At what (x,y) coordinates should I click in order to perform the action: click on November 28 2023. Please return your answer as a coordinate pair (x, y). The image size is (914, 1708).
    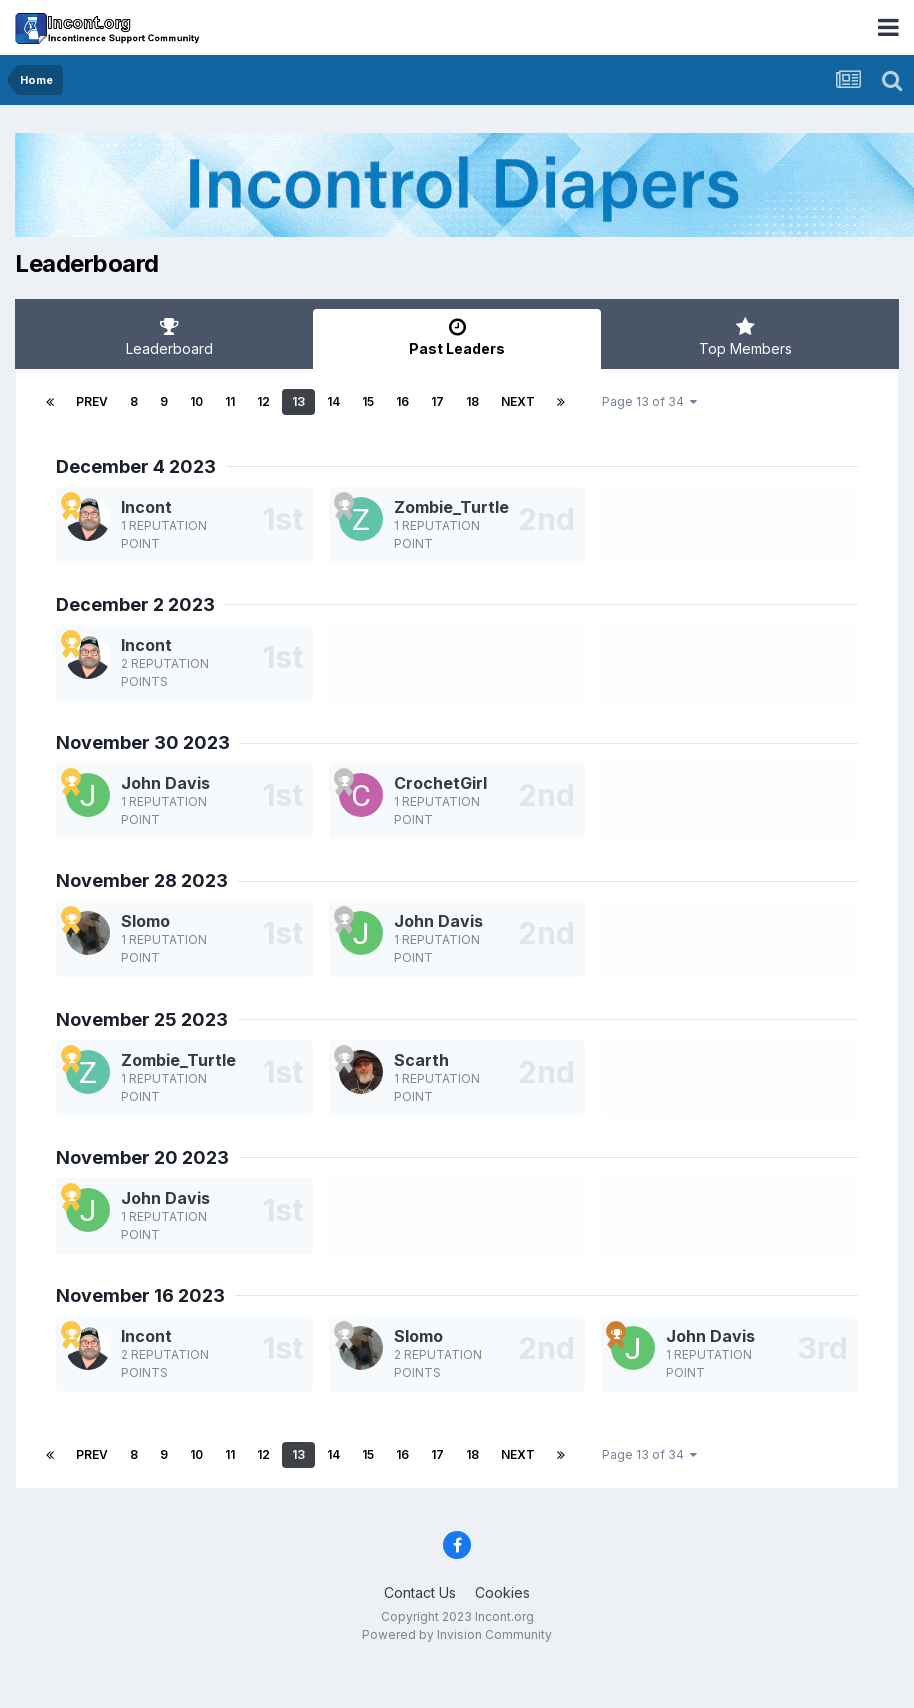
    Looking at the image, I should click on (142, 880).